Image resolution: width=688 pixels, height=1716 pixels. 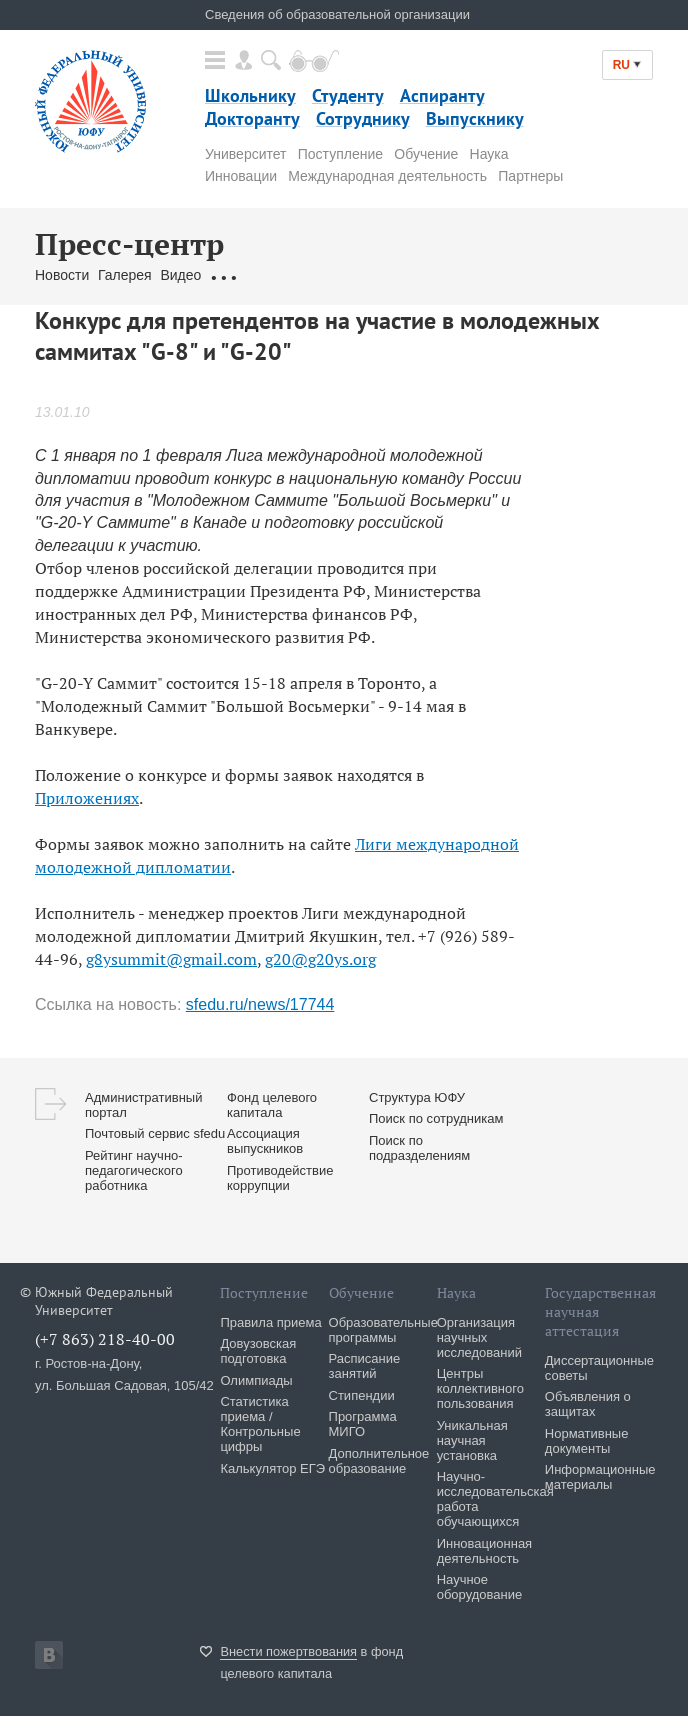 What do you see at coordinates (600, 1477) in the screenshot?
I see `Информационные материалы` at bounding box center [600, 1477].